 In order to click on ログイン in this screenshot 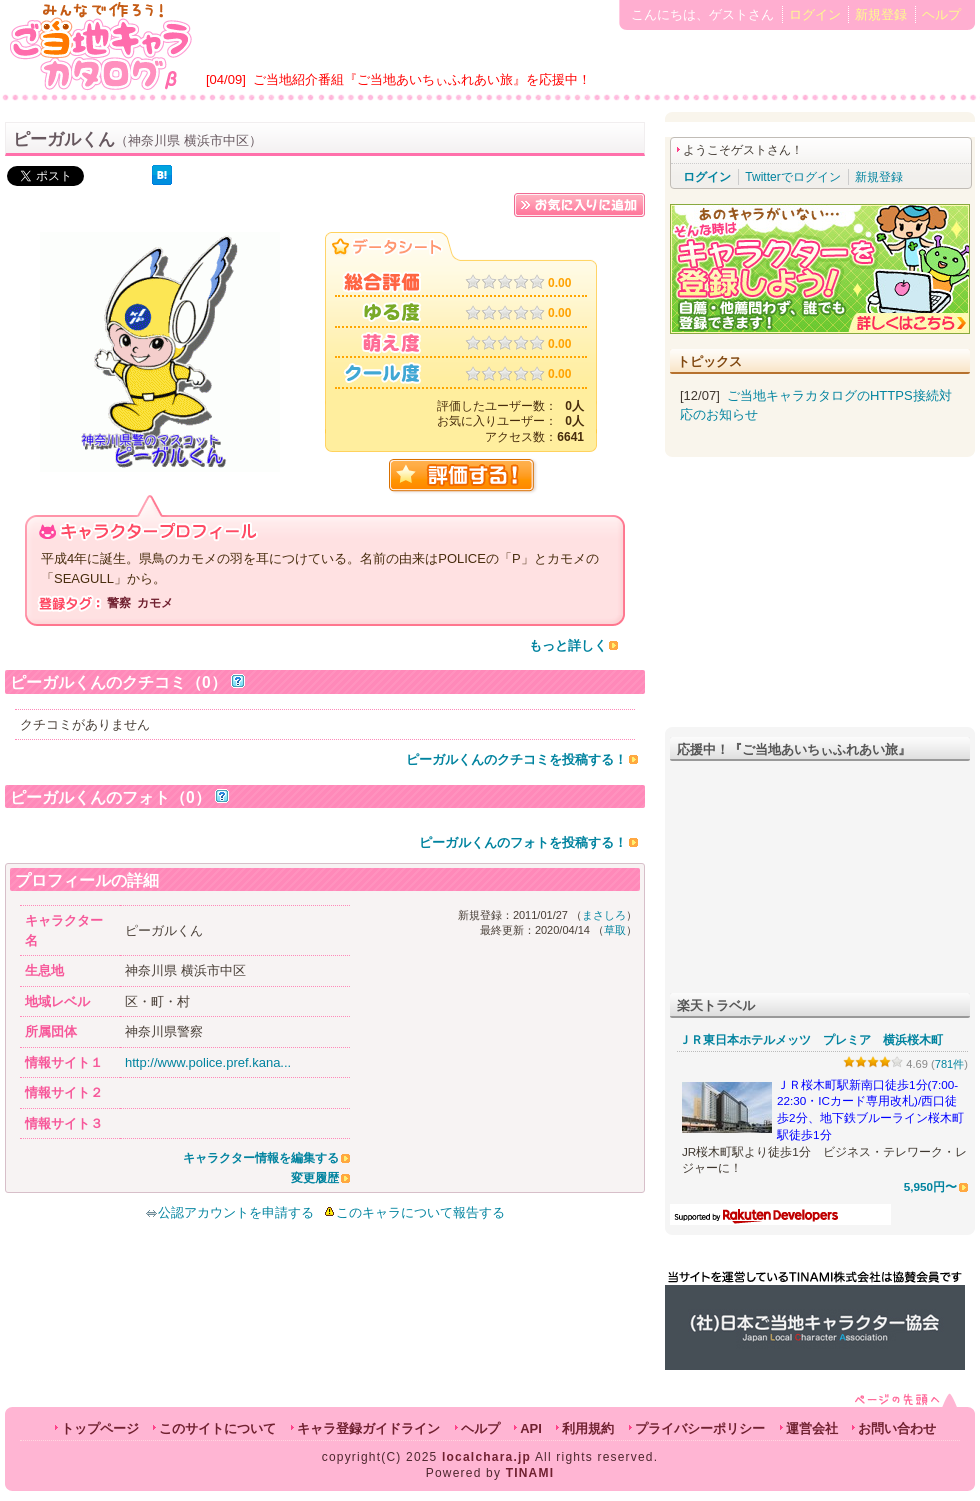, I will do `click(815, 14)`.